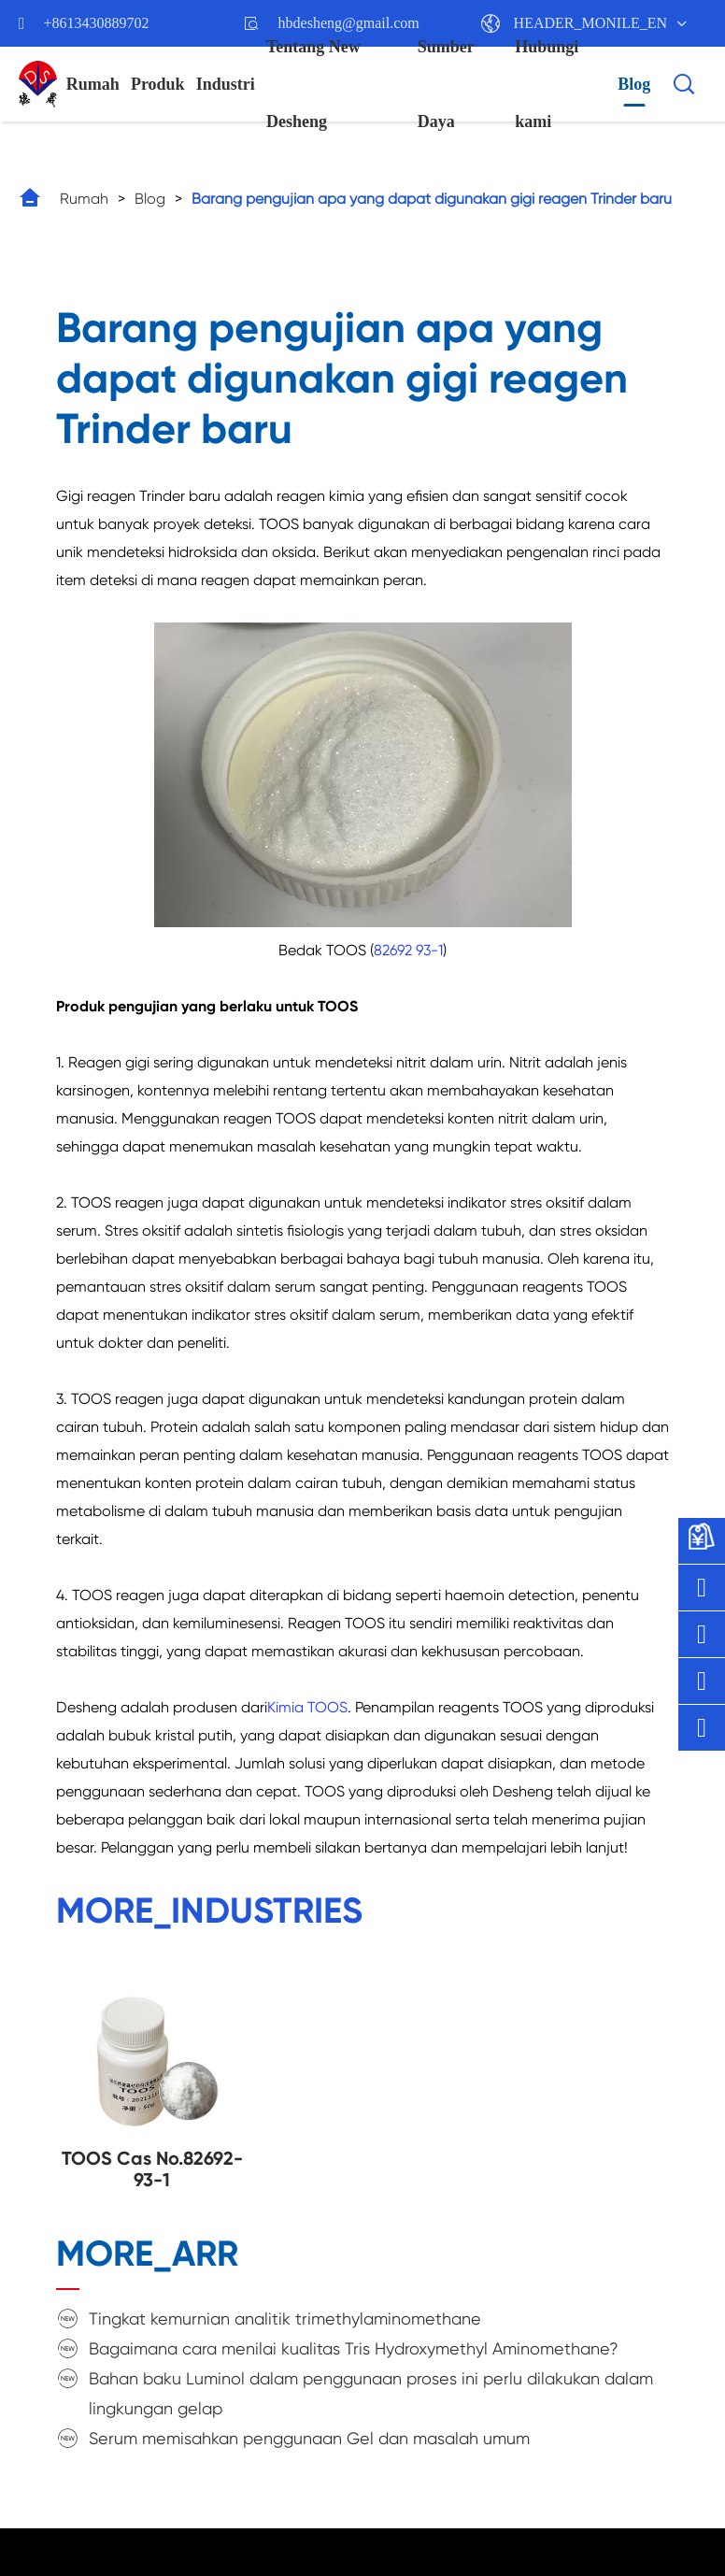 This screenshot has width=725, height=2576. I want to click on Sumber Daya, so click(446, 84).